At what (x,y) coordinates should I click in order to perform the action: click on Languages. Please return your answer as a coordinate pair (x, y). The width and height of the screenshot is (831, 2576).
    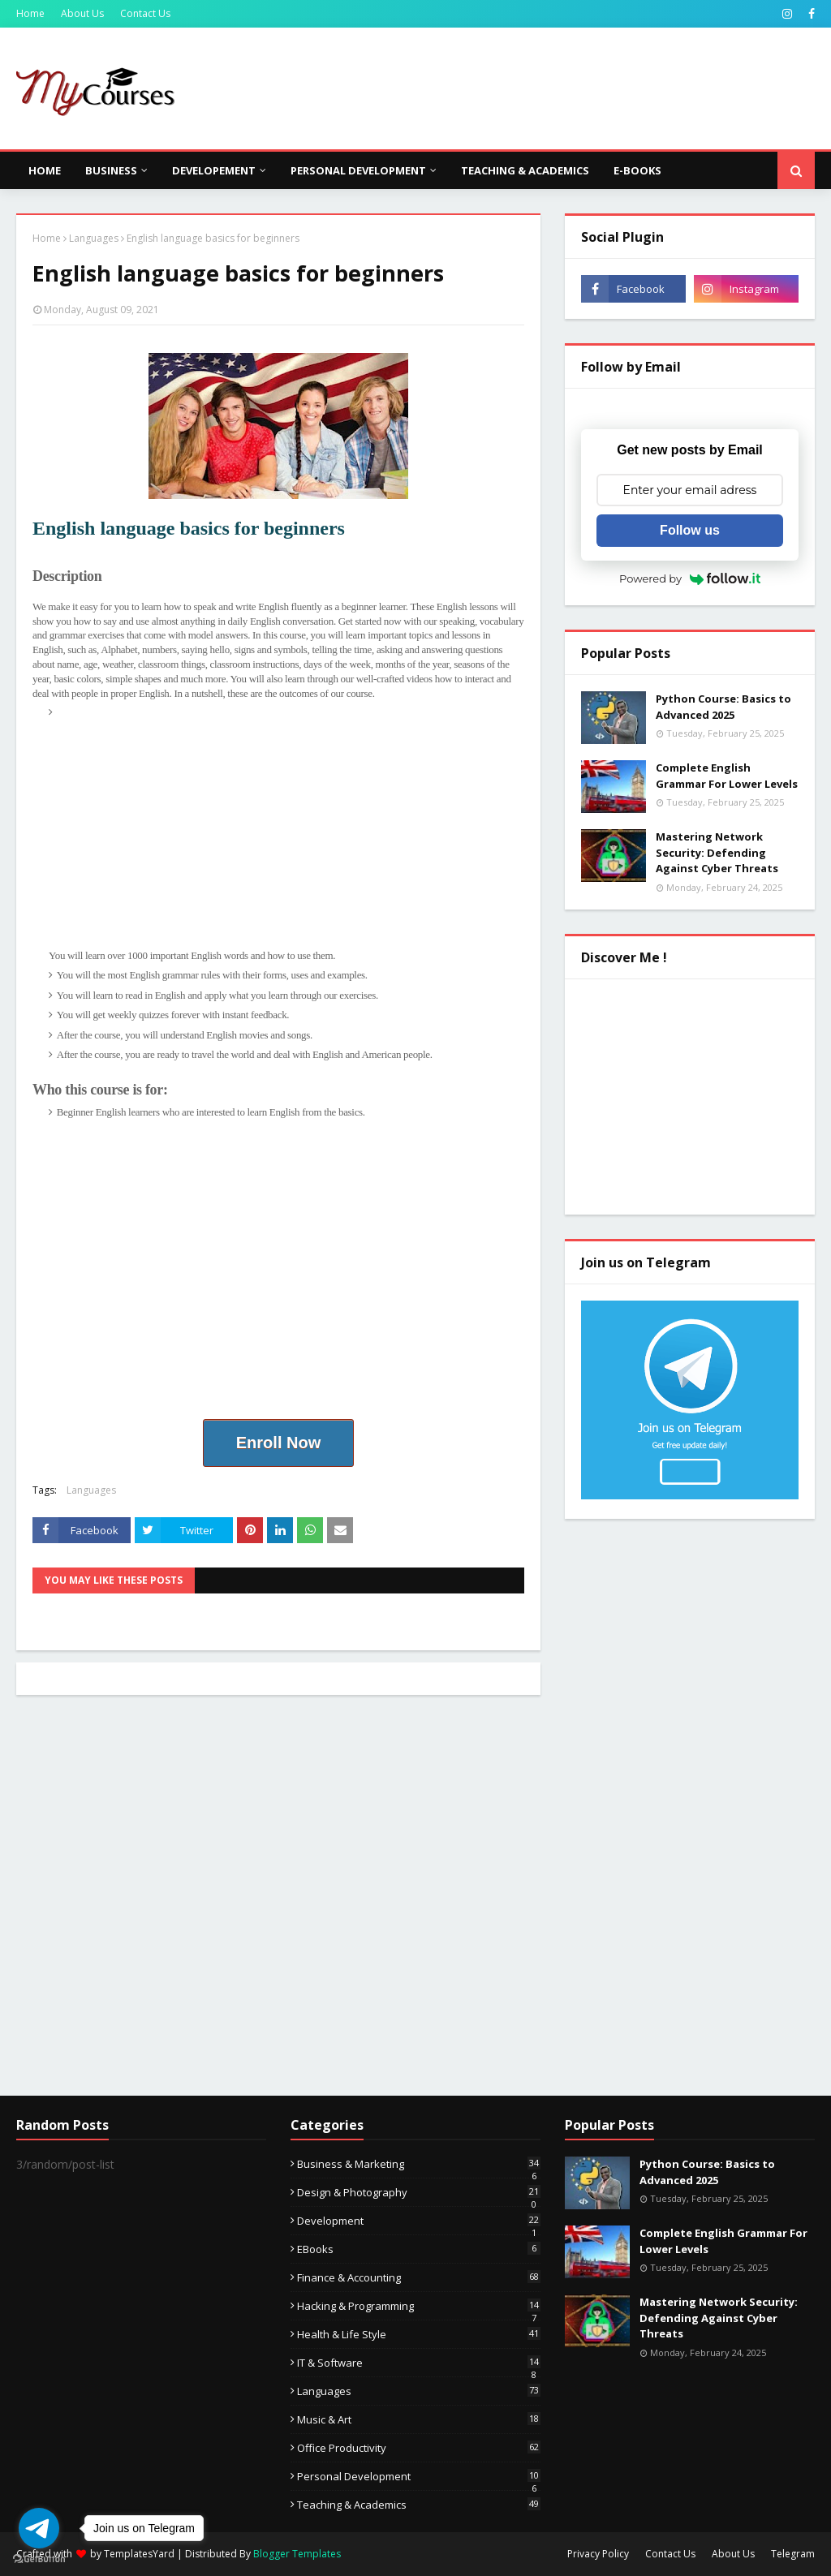
    Looking at the image, I should click on (93, 238).